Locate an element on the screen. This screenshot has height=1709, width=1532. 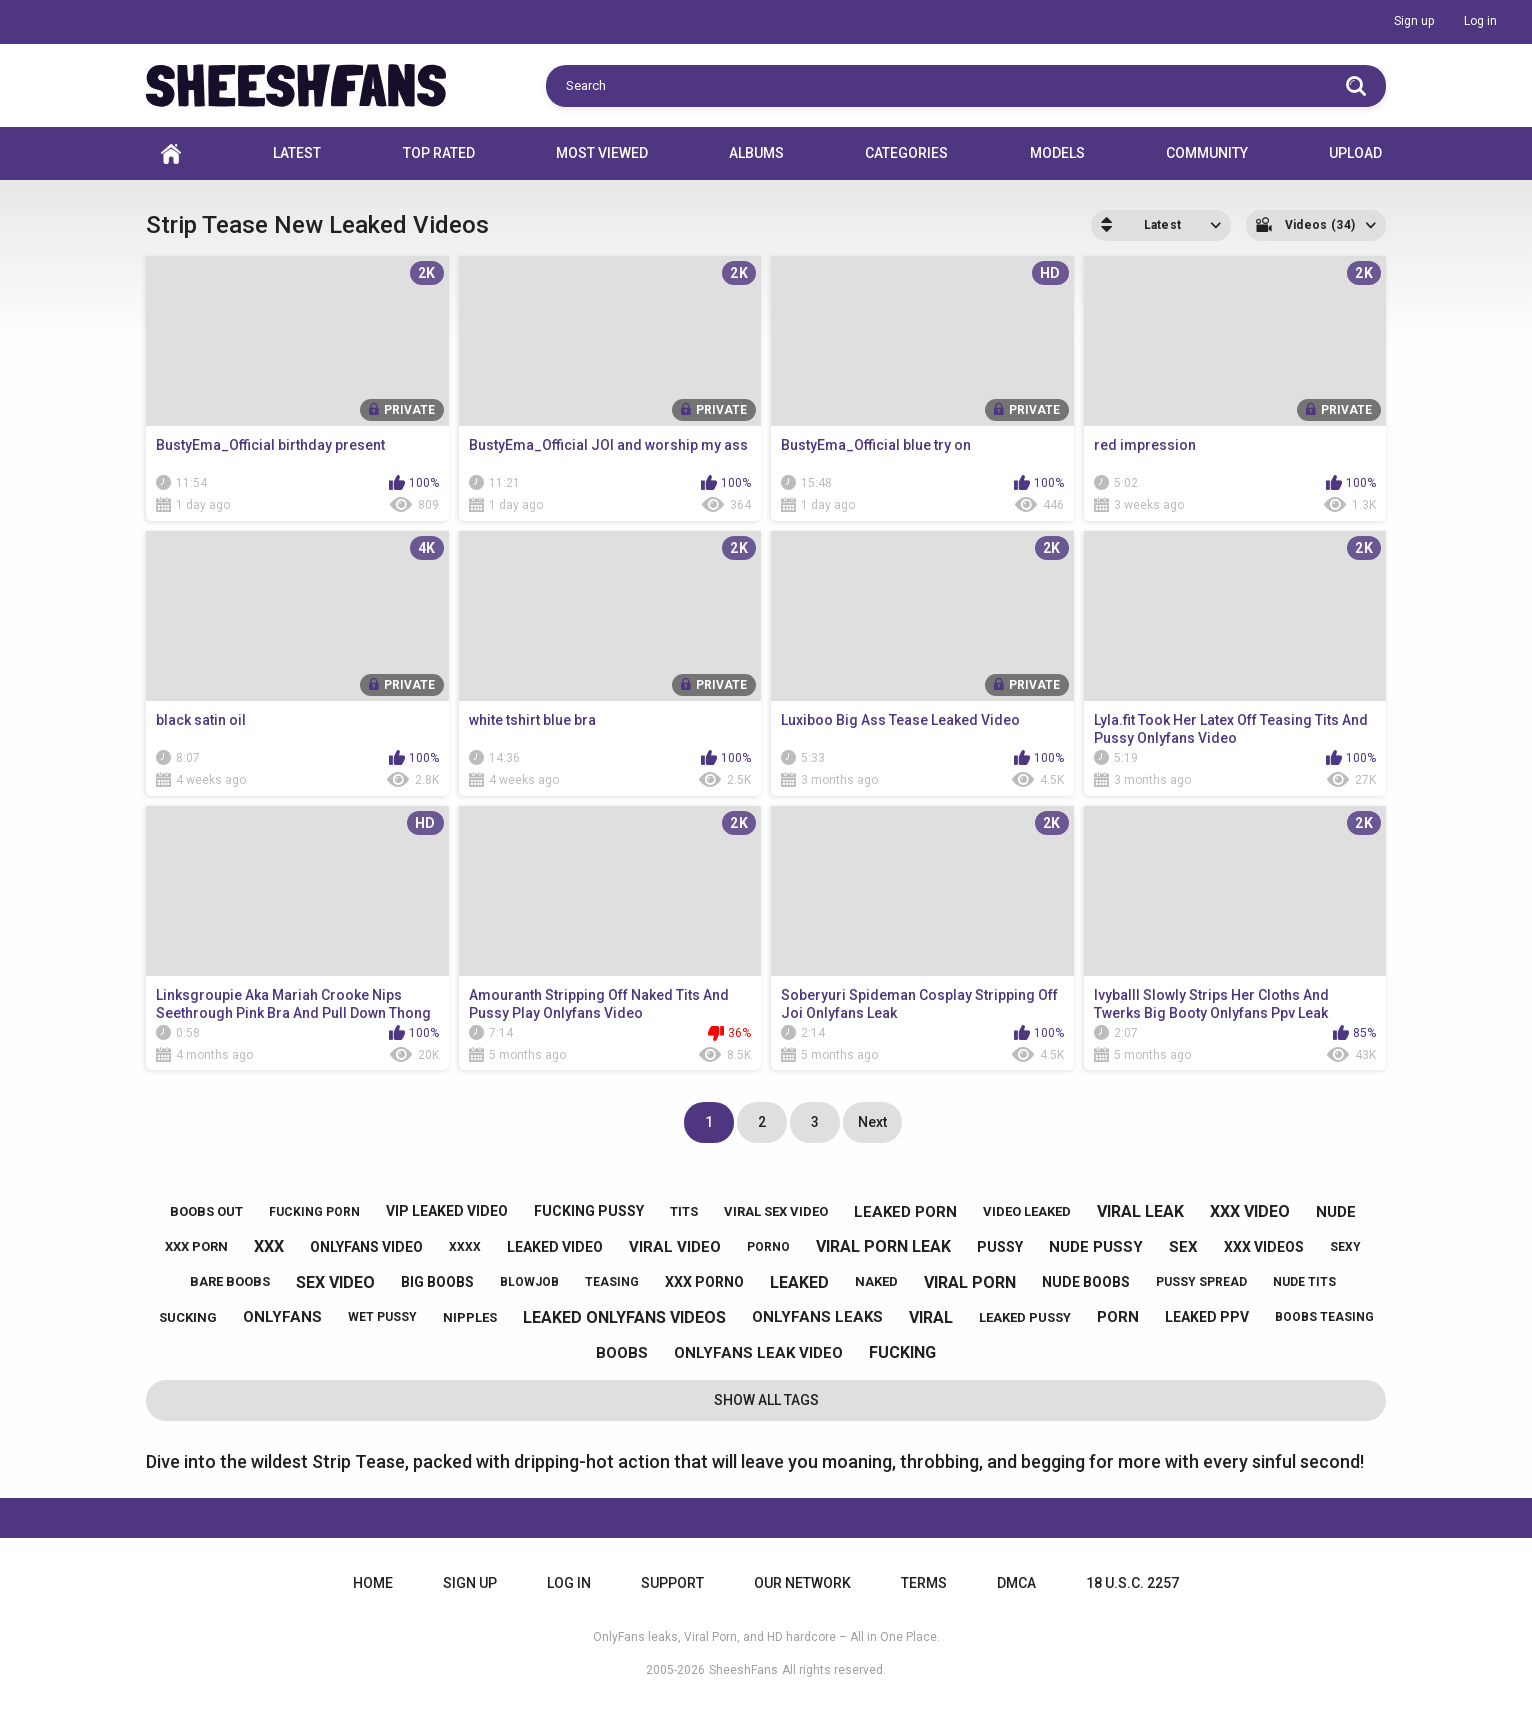
sex video is located at coordinates (335, 1282).